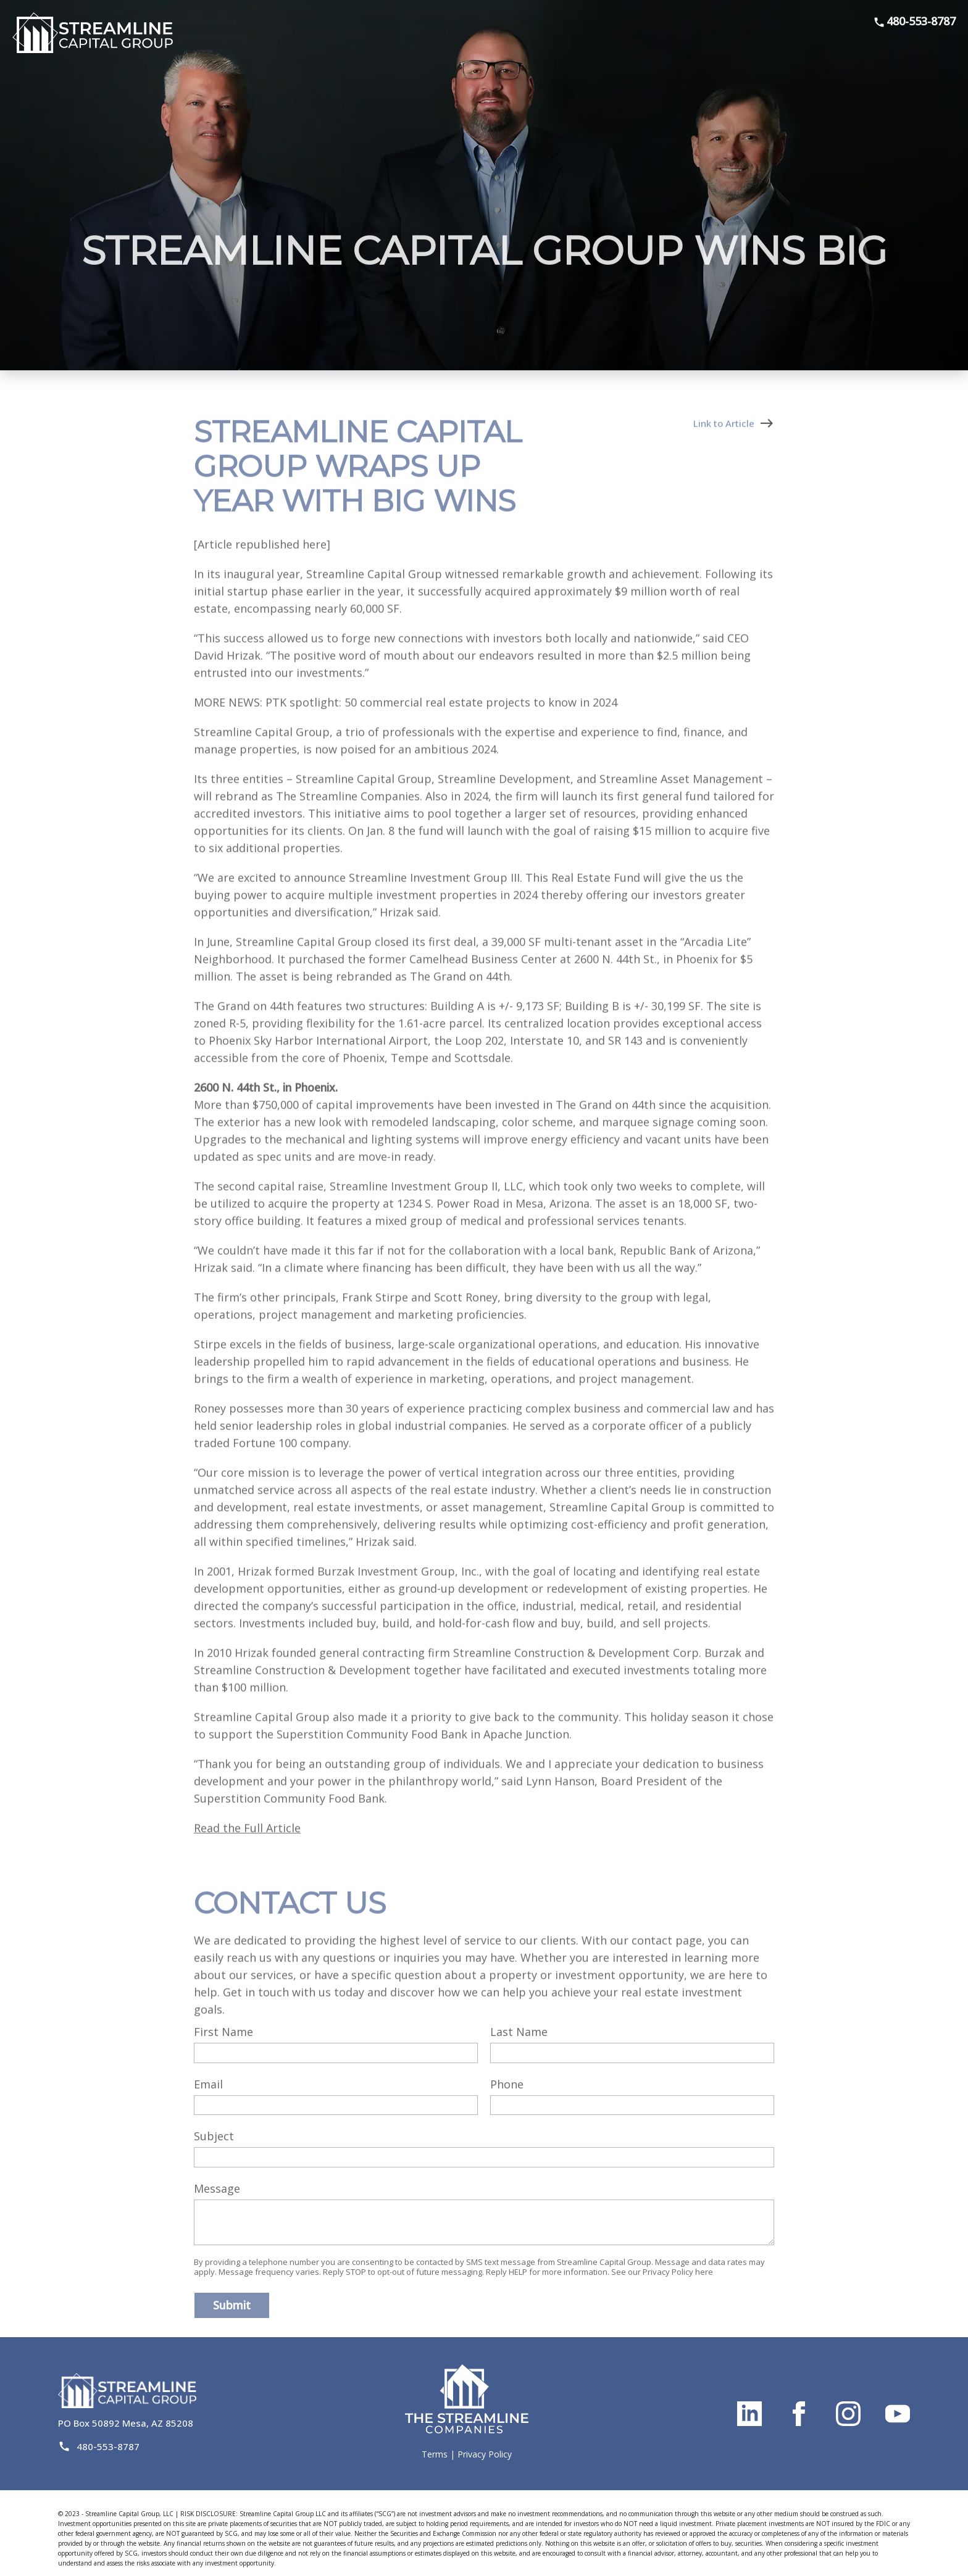 Image resolution: width=968 pixels, height=2576 pixels. What do you see at coordinates (704, 2271) in the screenshot?
I see `here` at bounding box center [704, 2271].